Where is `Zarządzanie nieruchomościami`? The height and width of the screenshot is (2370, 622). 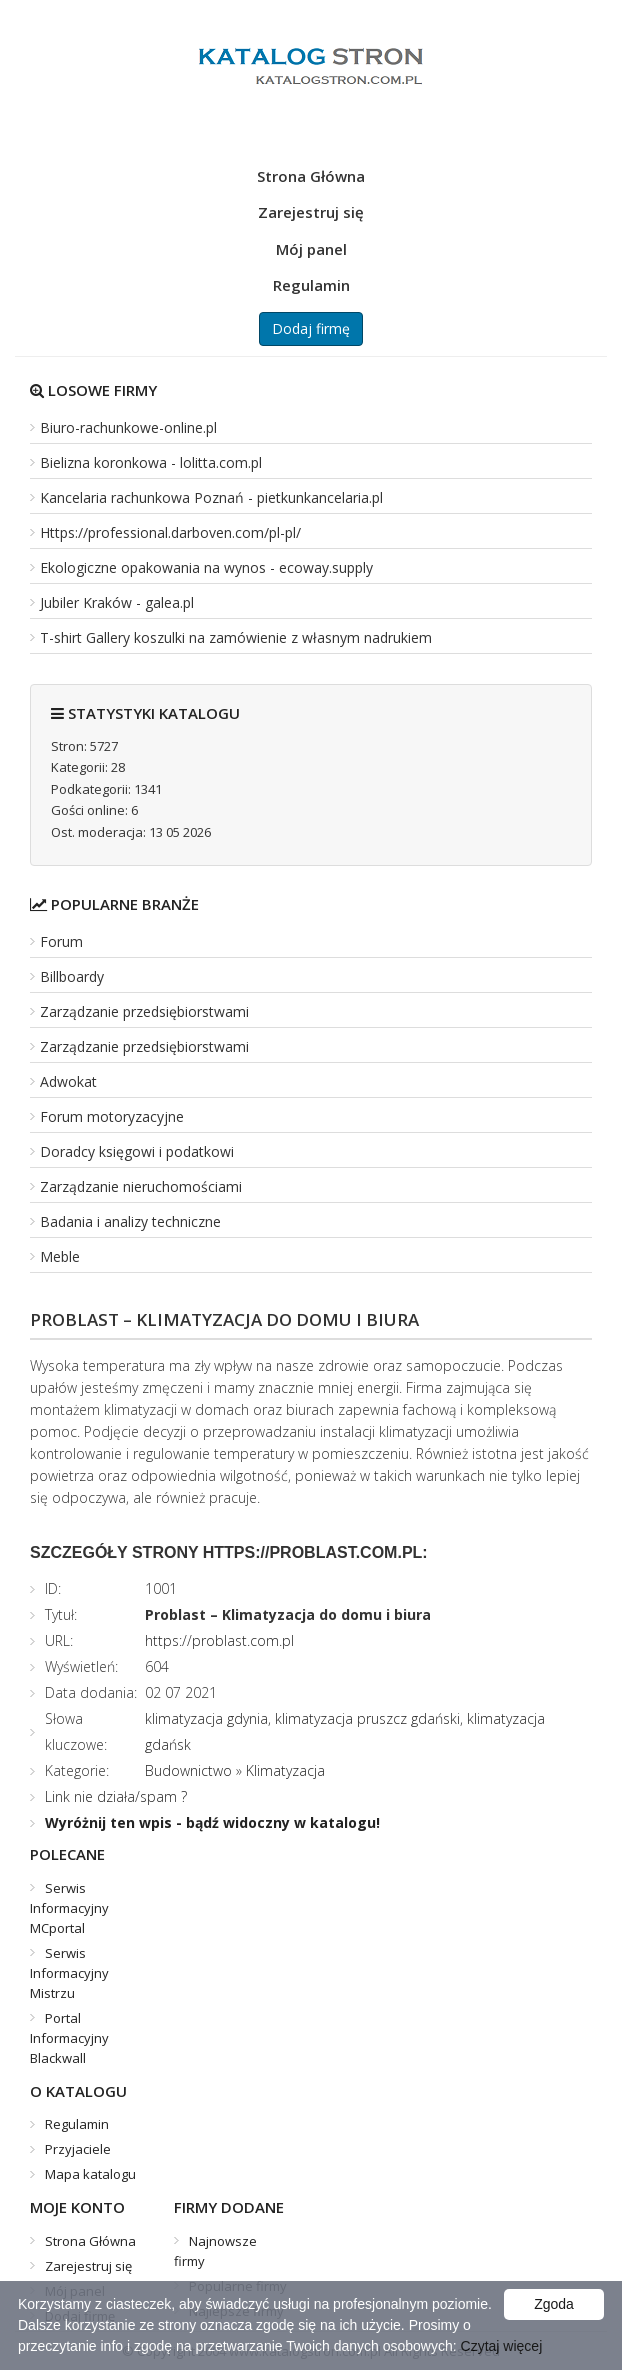
Zarządzanie nieruchomościami is located at coordinates (141, 1186).